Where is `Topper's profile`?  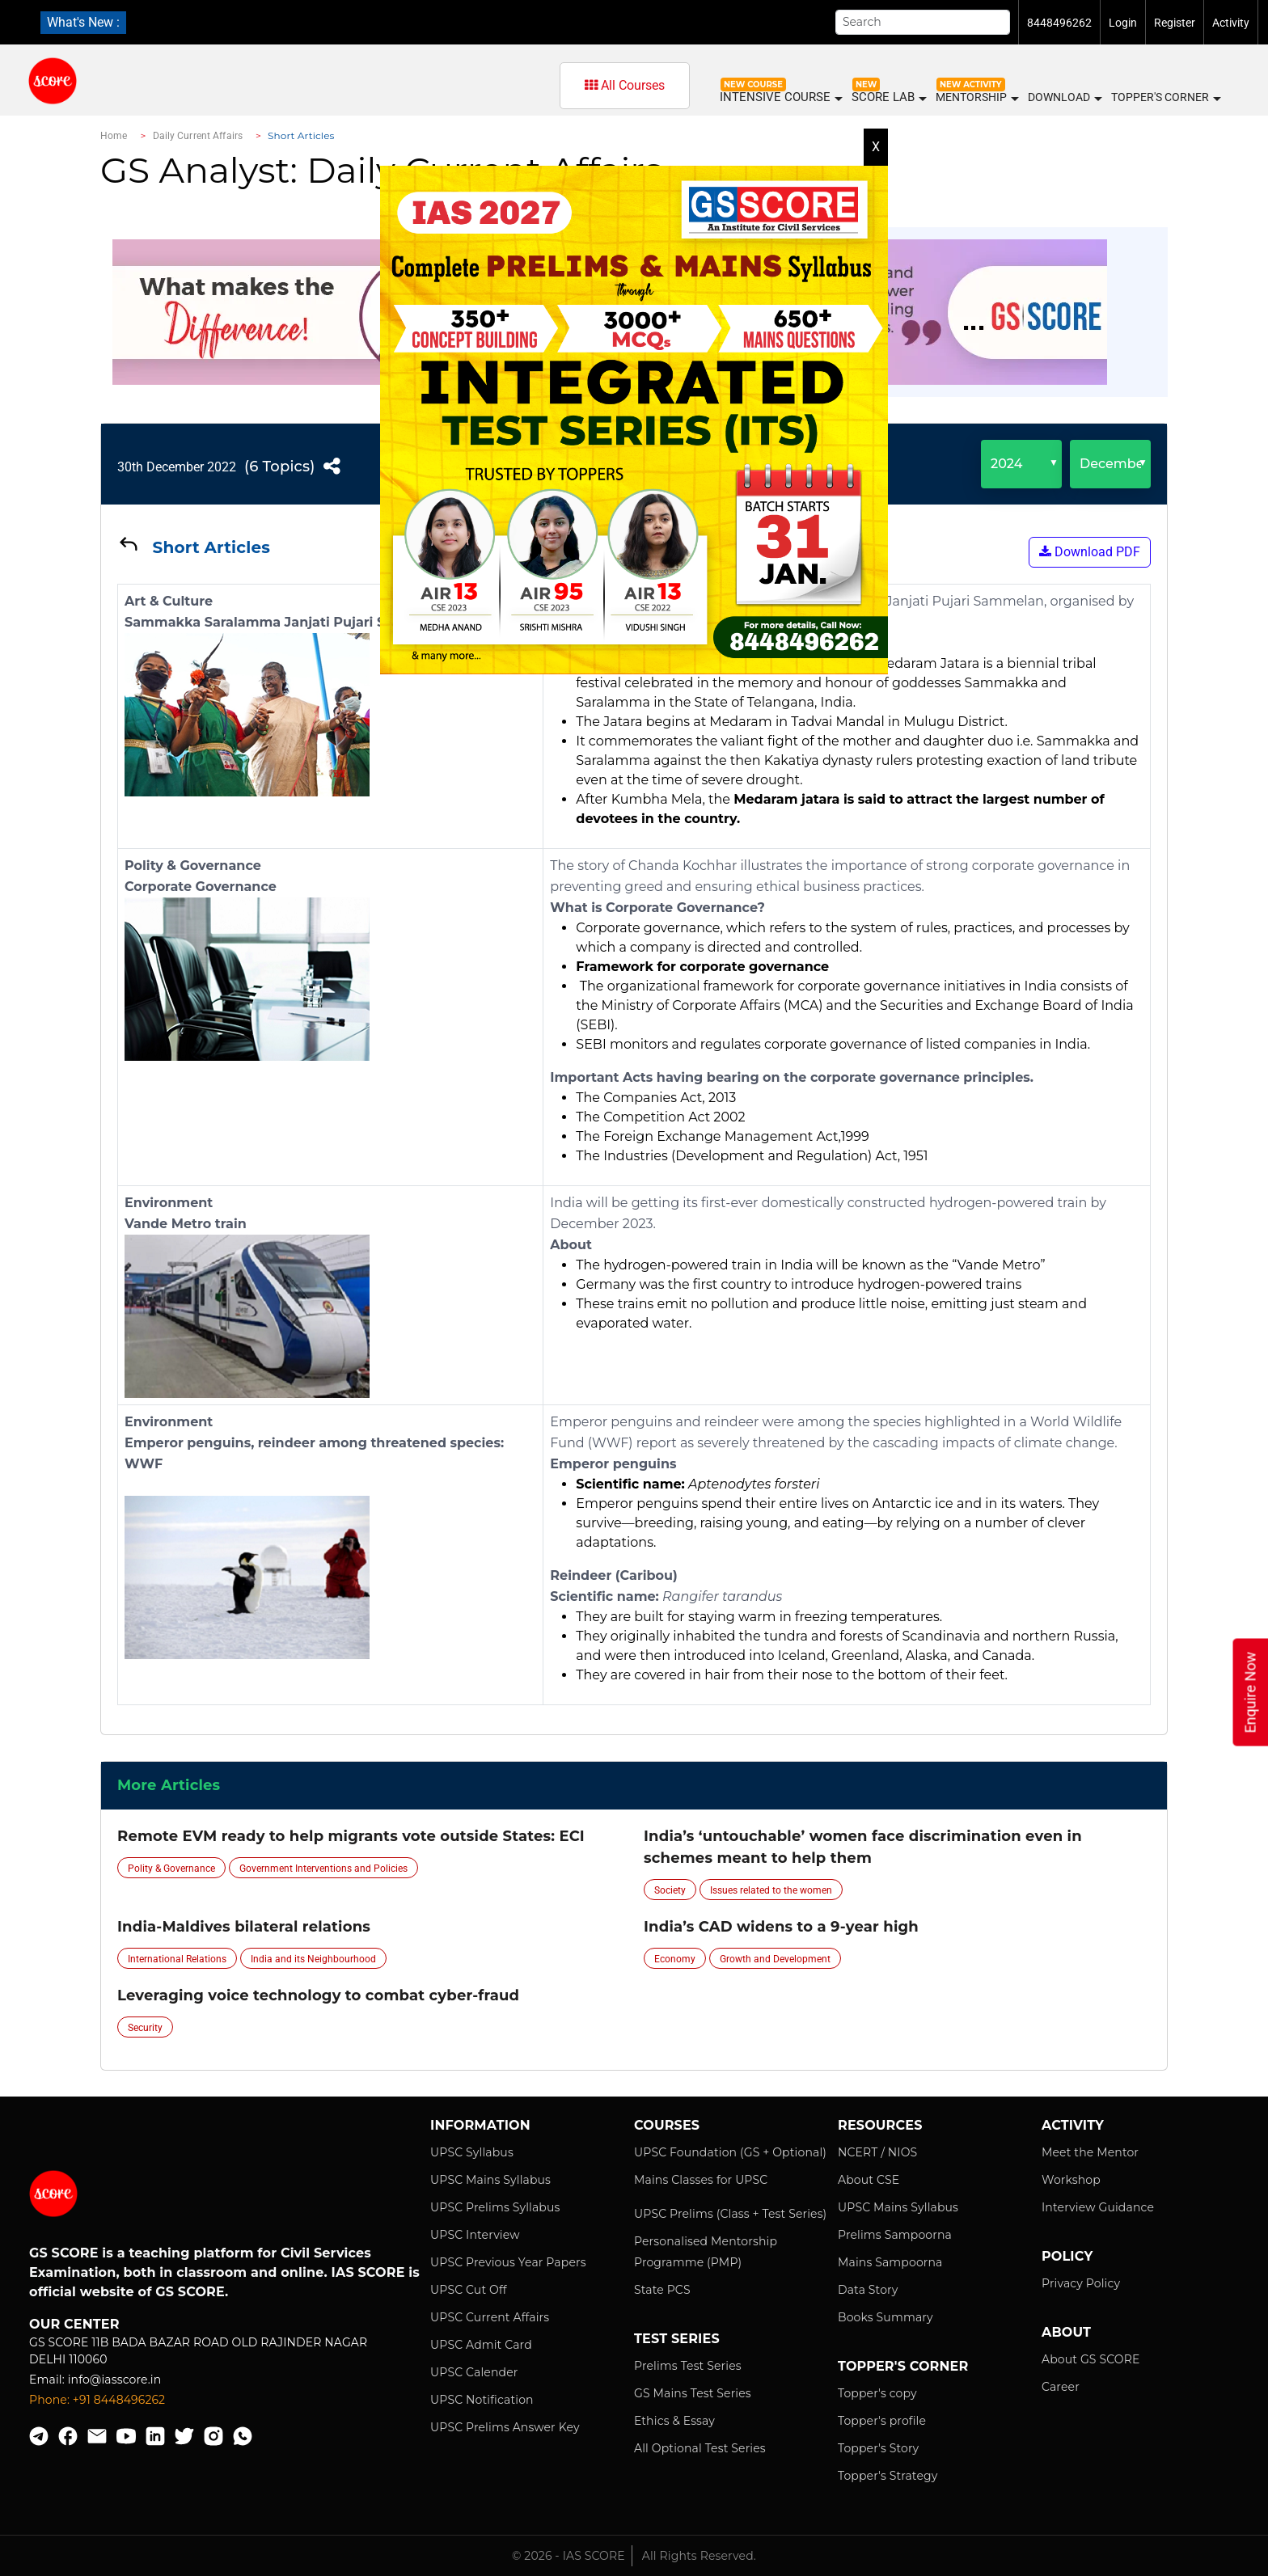 Topper's profile is located at coordinates (882, 2420).